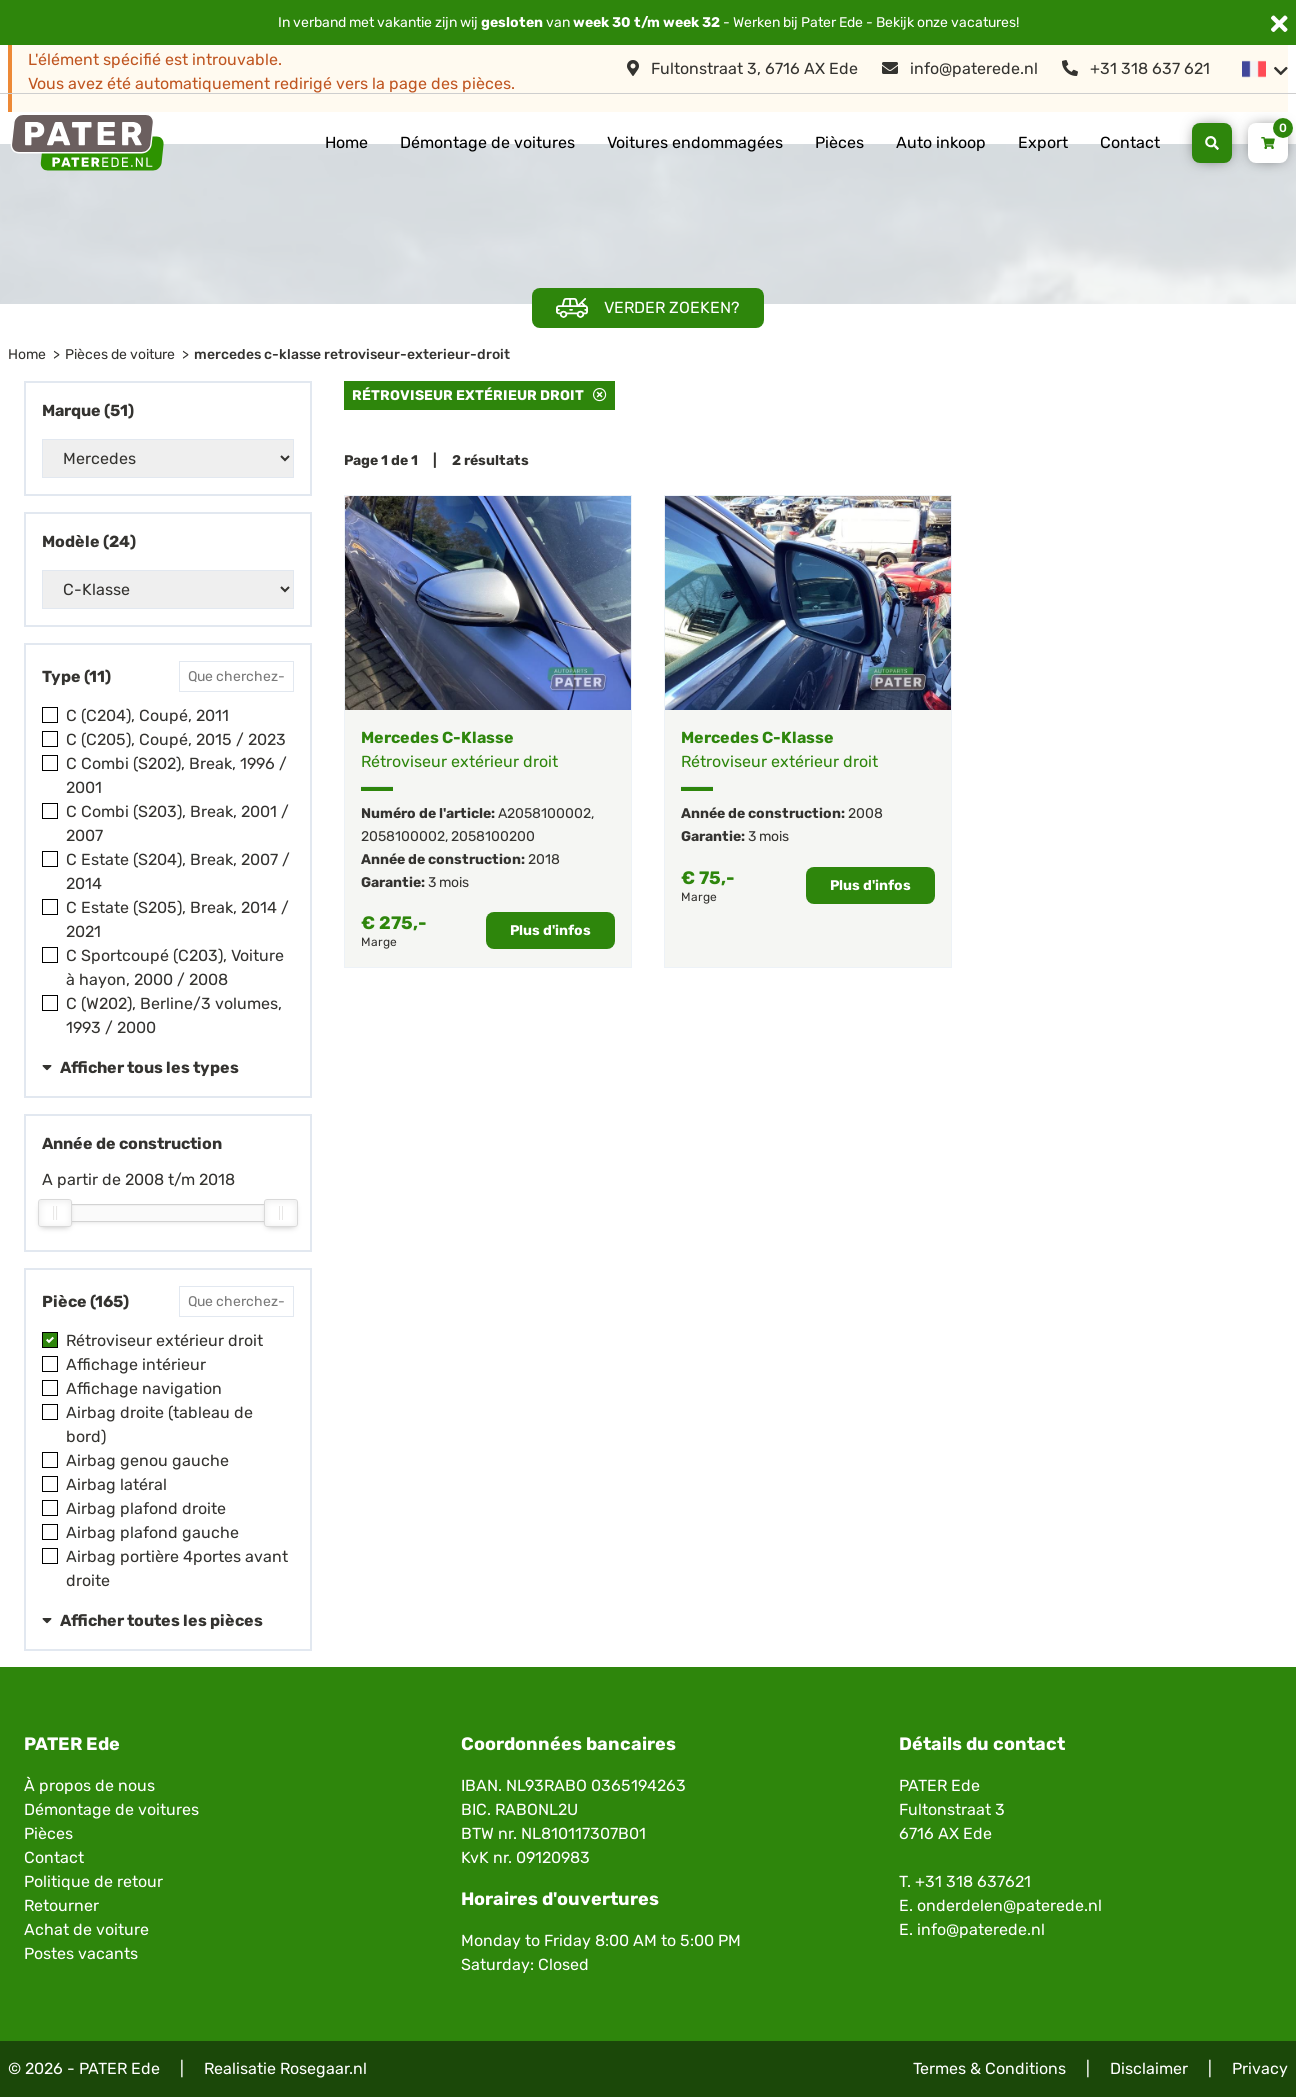 This screenshot has height=2097, width=1296. Describe the element at coordinates (550, 930) in the screenshot. I see `Plus d'infos` at that location.